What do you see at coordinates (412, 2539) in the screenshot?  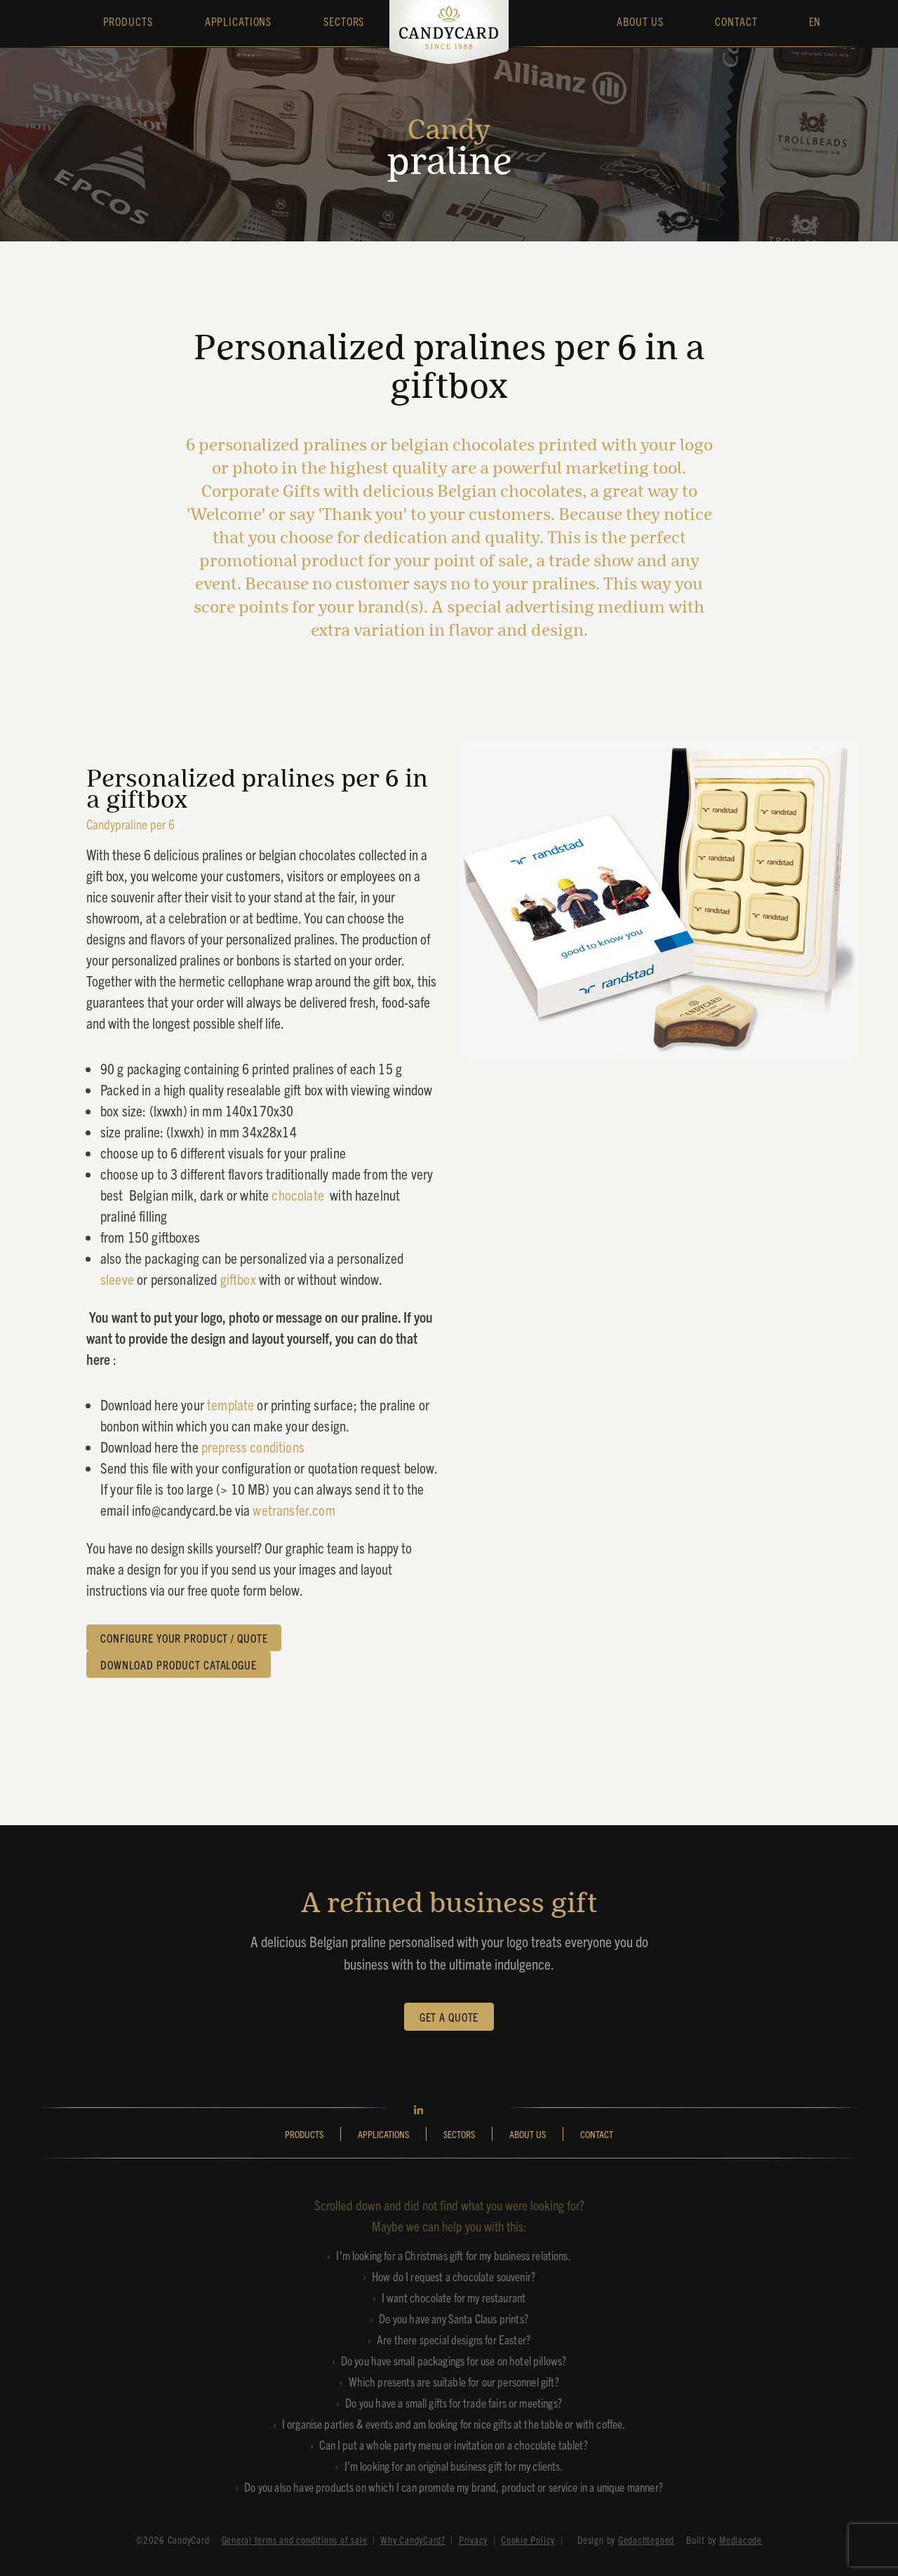 I see `Why CandyCard?` at bounding box center [412, 2539].